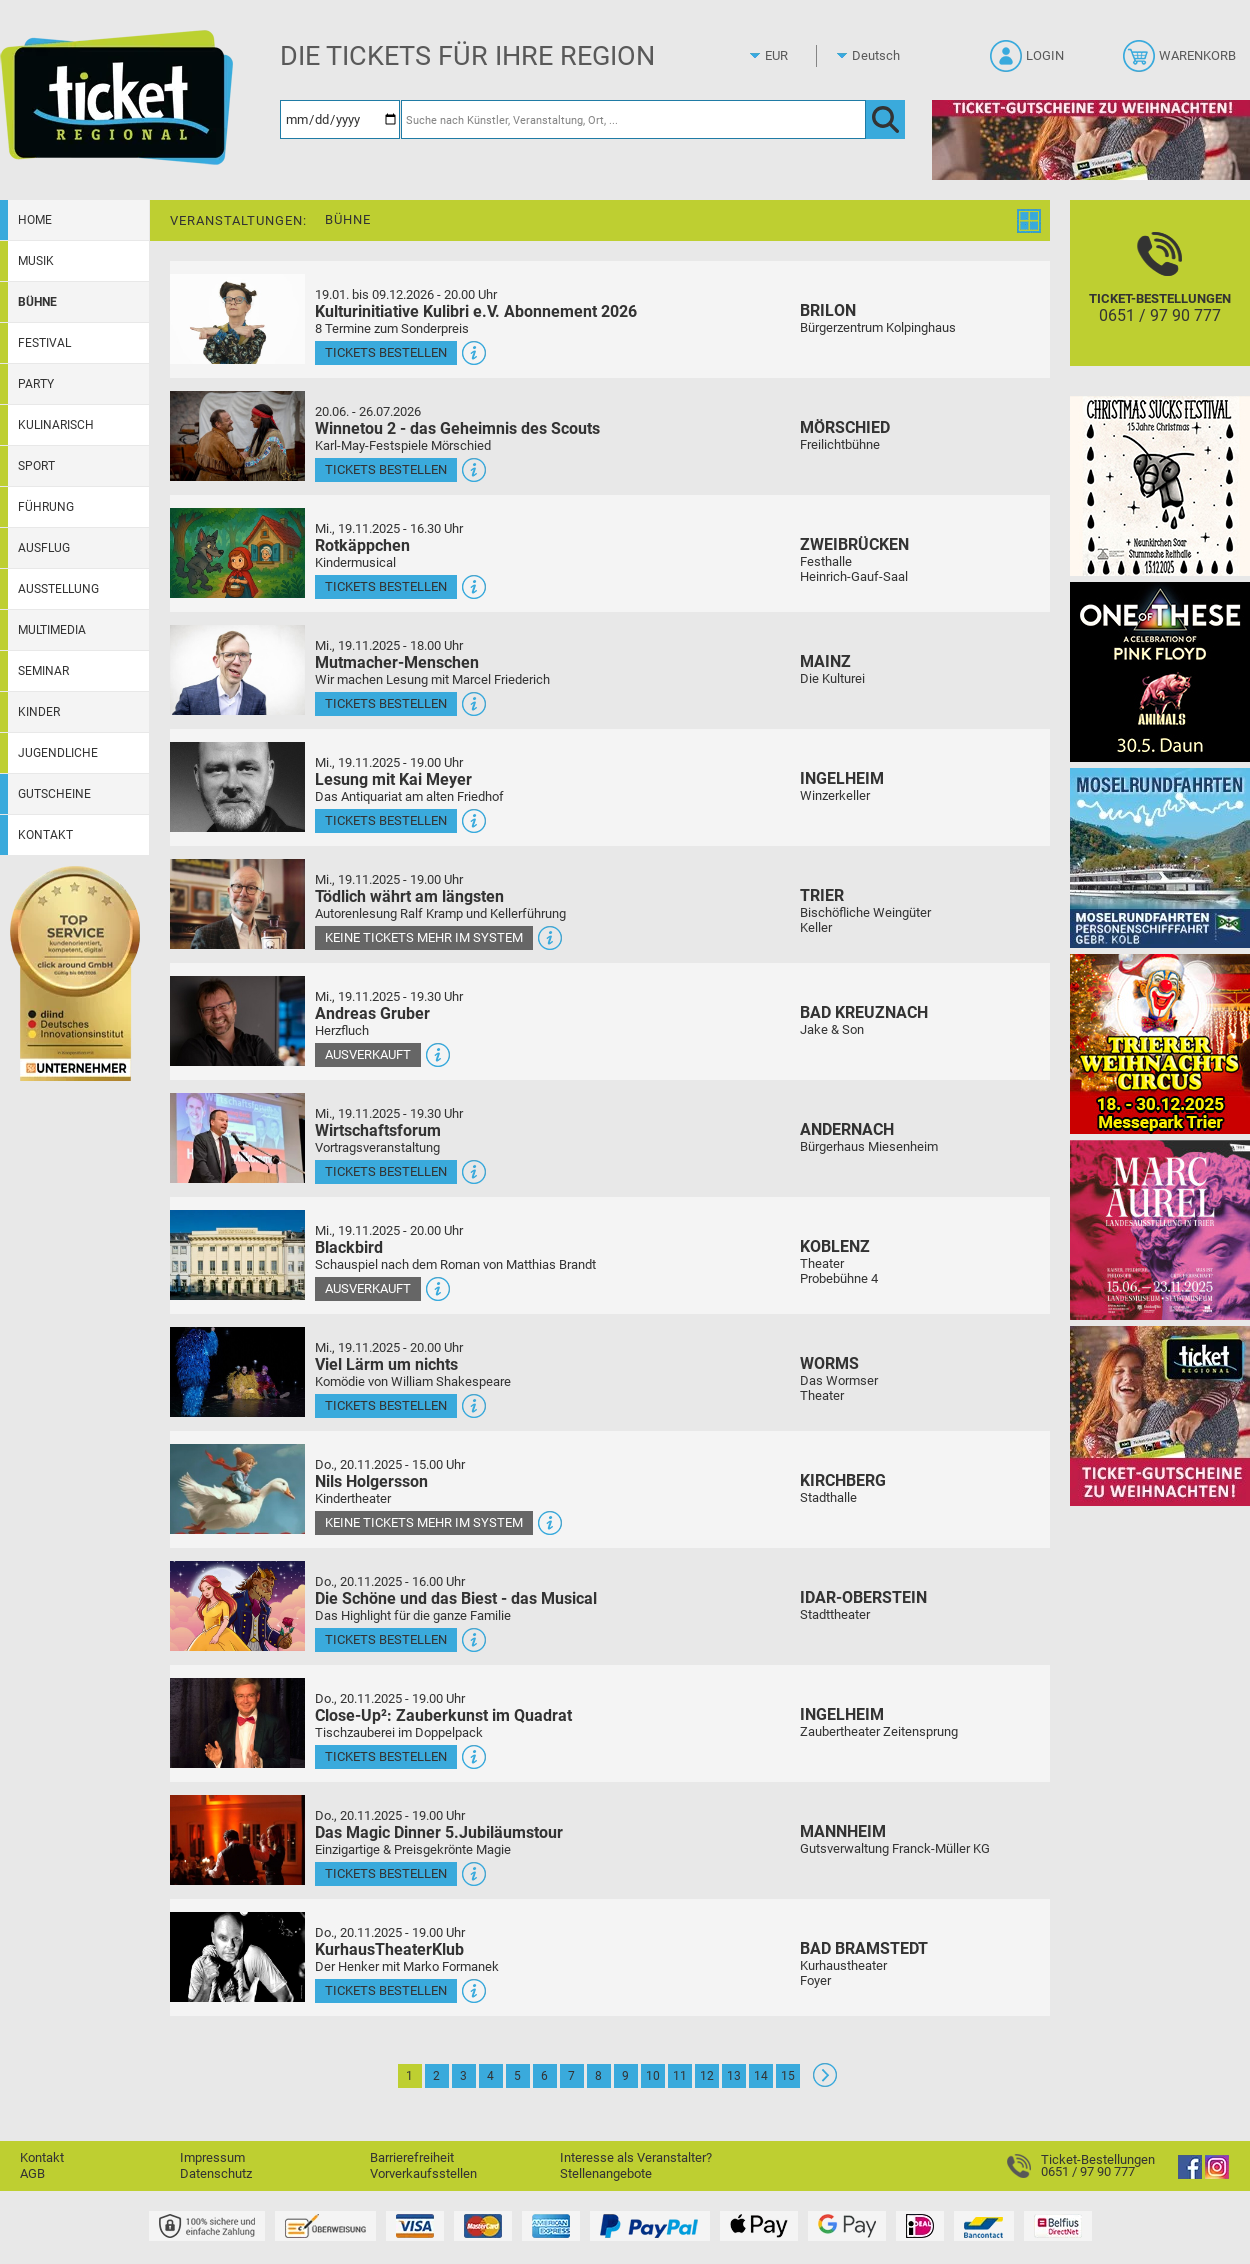 The width and height of the screenshot is (1250, 2264). What do you see at coordinates (386, 1990) in the screenshot?
I see `Tickets bestellen [Tickets bestellen - 20.11.2025 - 19.00 Uhr - KurhausTheaterKlub]` at bounding box center [386, 1990].